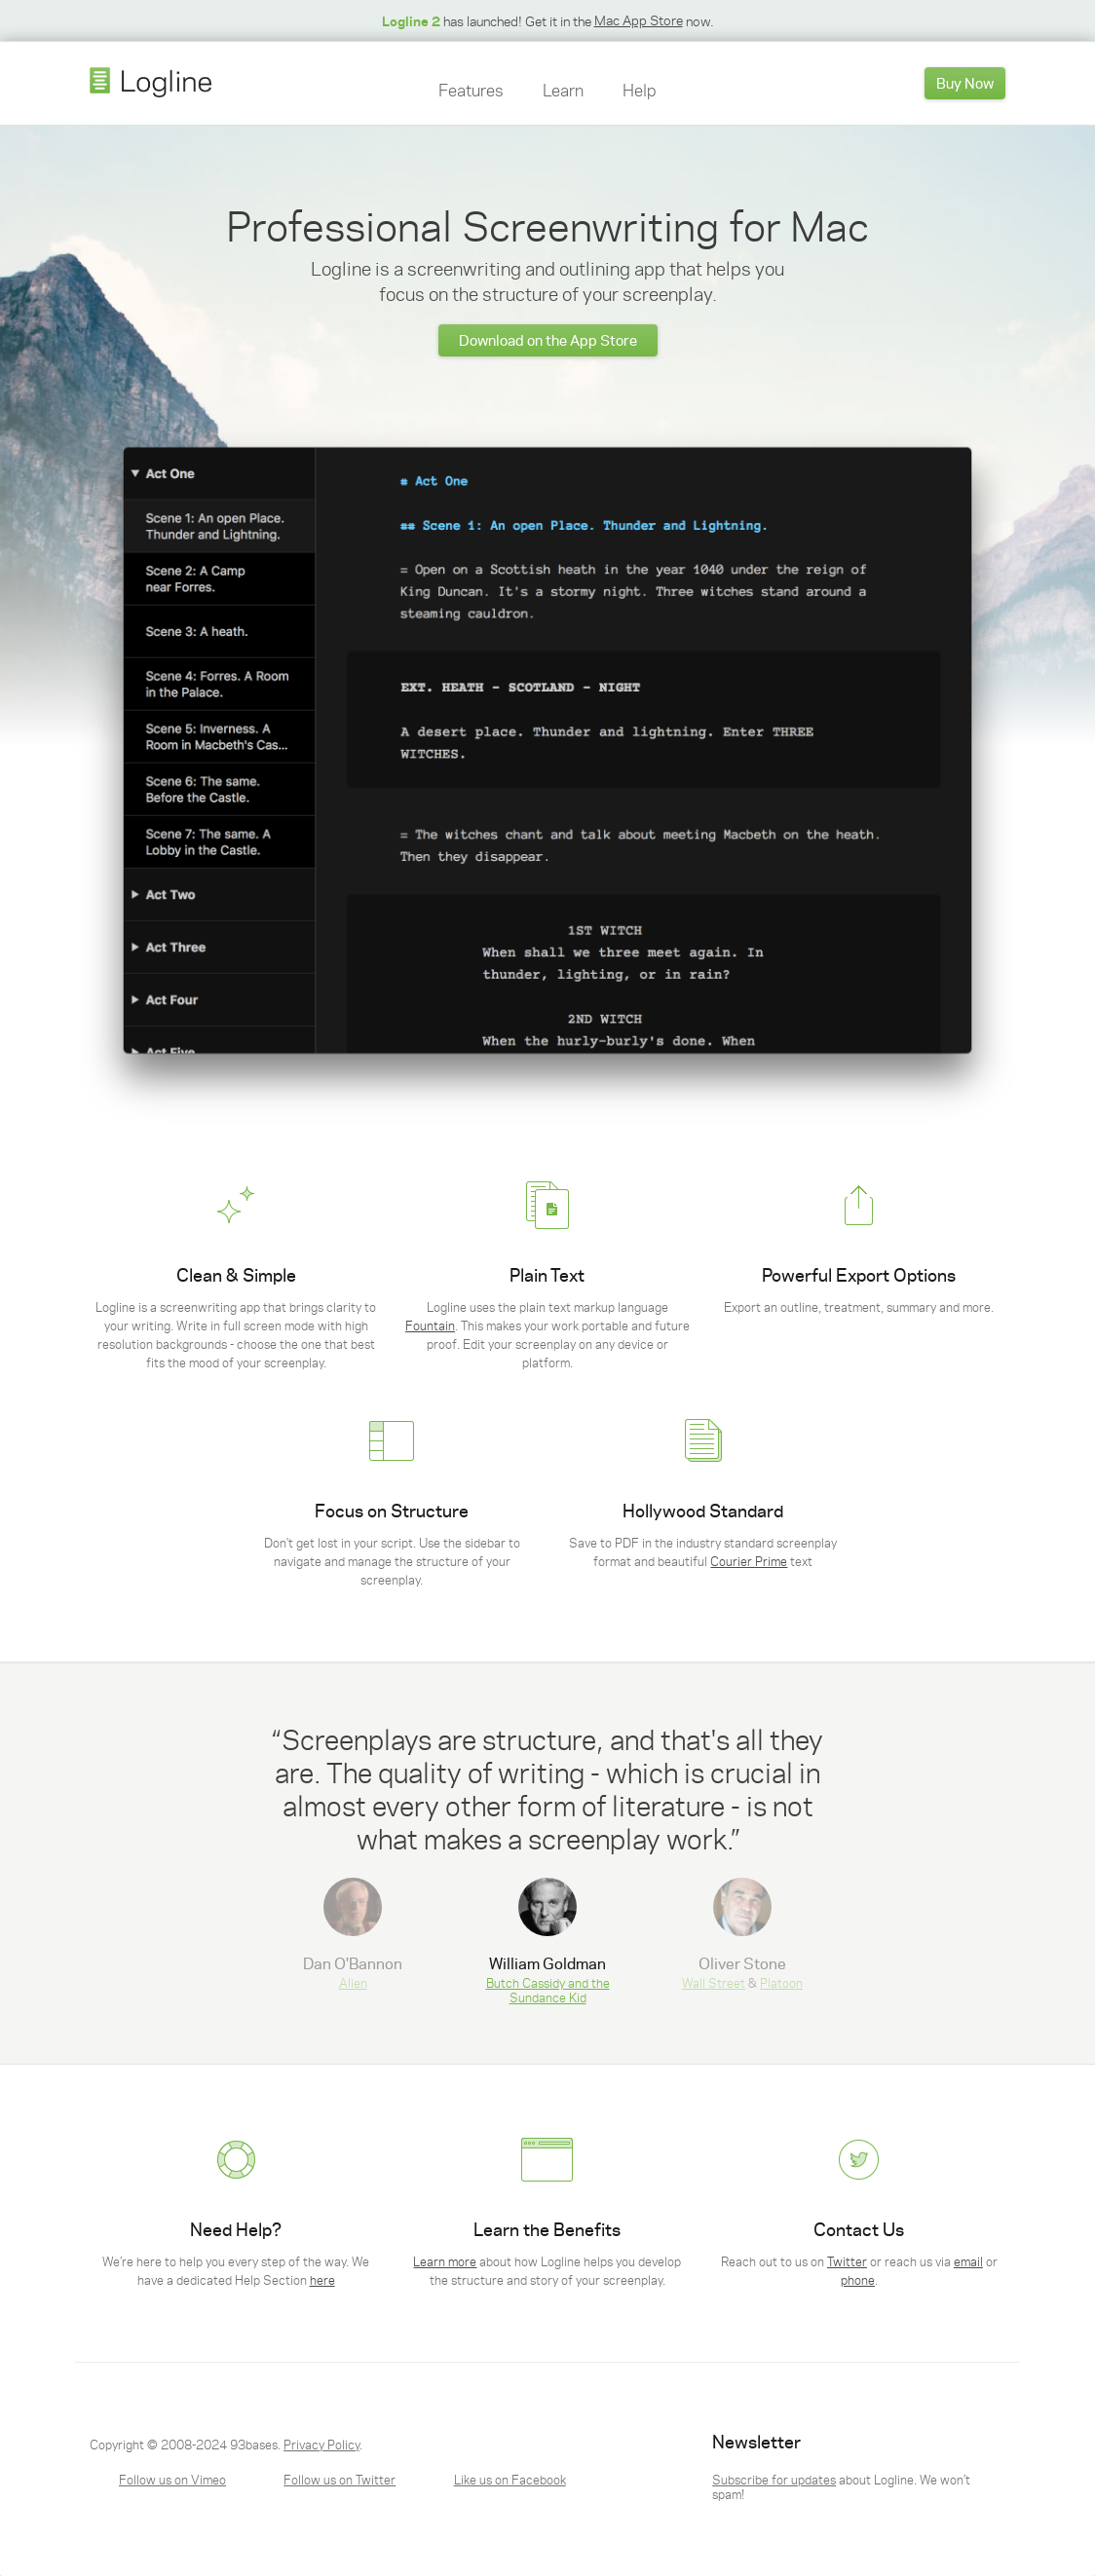 The image size is (1095, 2576). What do you see at coordinates (510, 2479) in the screenshot?
I see `Like us on Facebook` at bounding box center [510, 2479].